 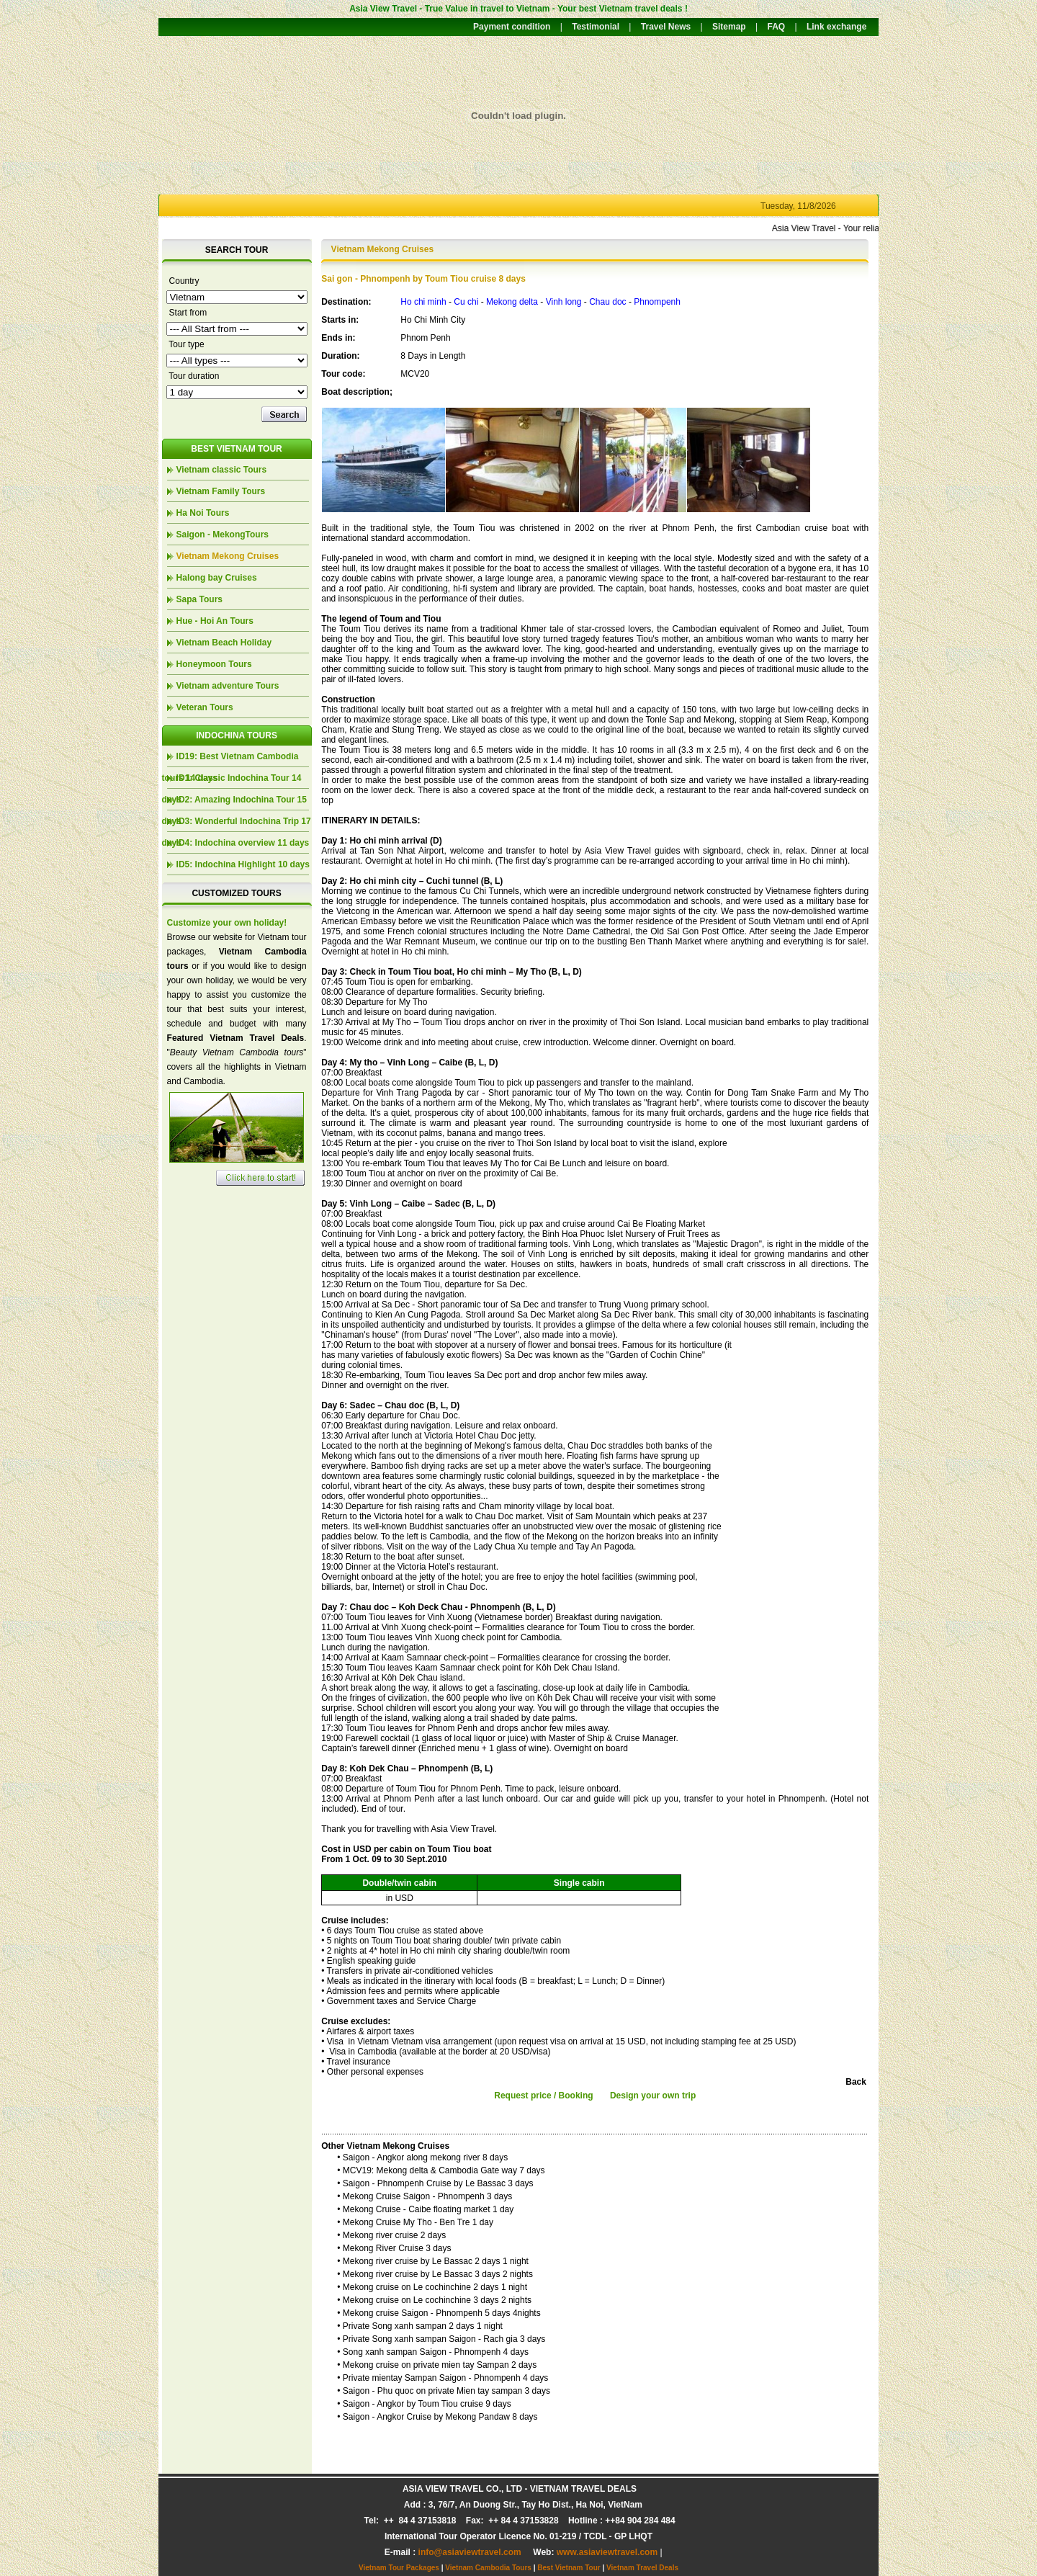 What do you see at coordinates (424, 2196) in the screenshot?
I see `• Mekong Cruise Saigon - Phnompenh 3 days` at bounding box center [424, 2196].